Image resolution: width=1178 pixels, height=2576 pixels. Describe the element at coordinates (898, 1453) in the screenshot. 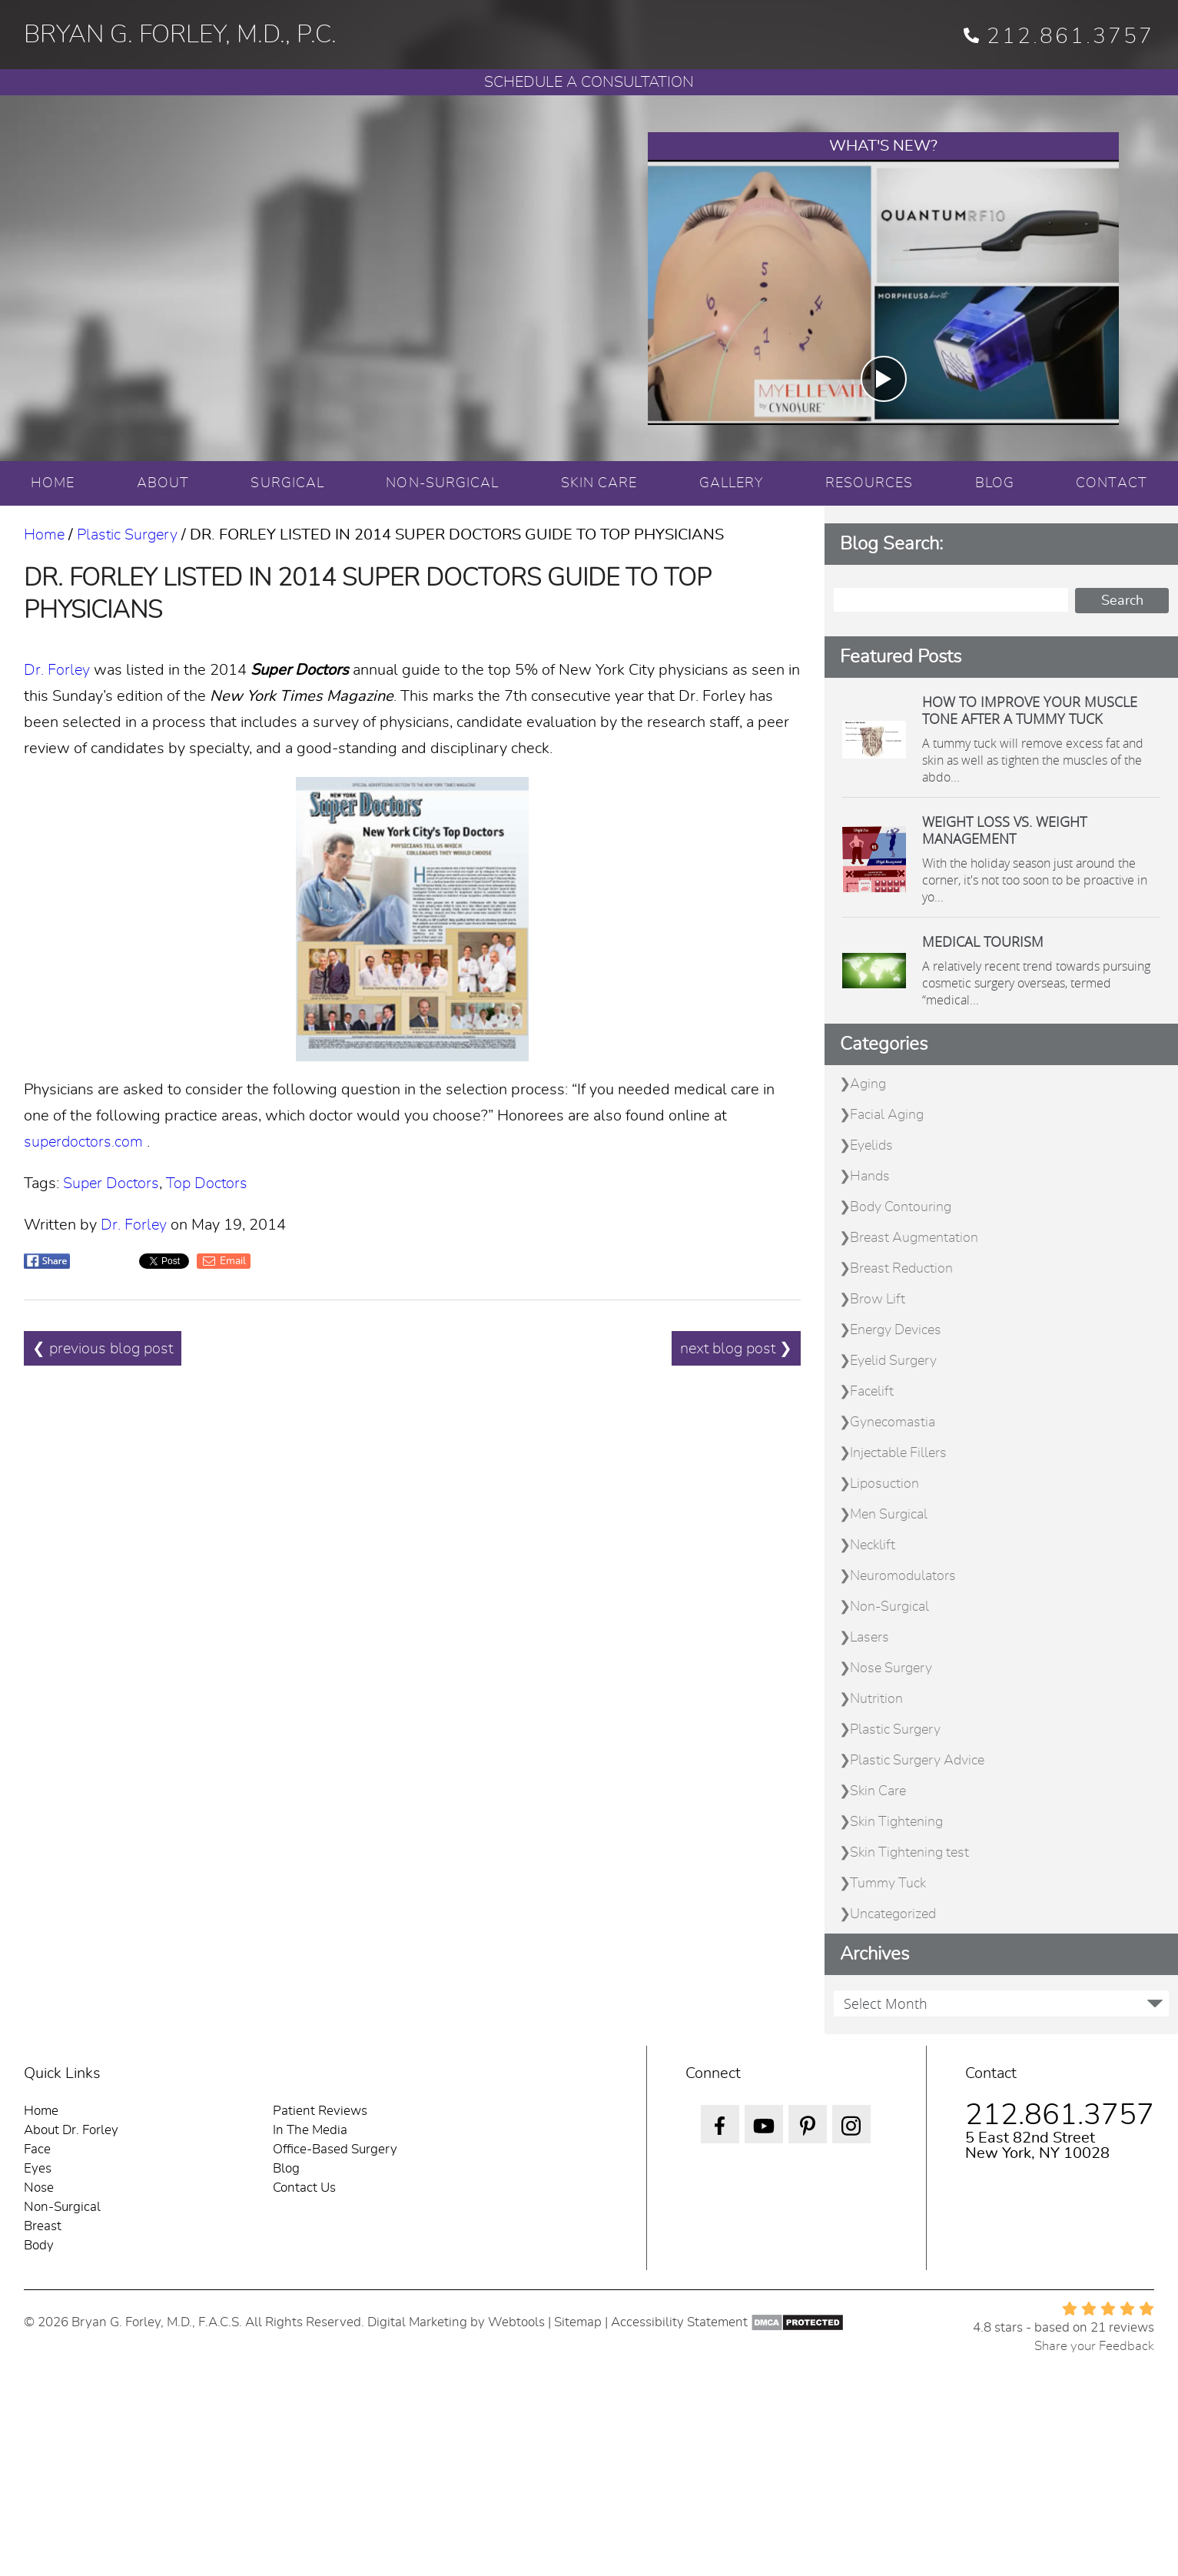

I see `Injectable Fillers` at that location.